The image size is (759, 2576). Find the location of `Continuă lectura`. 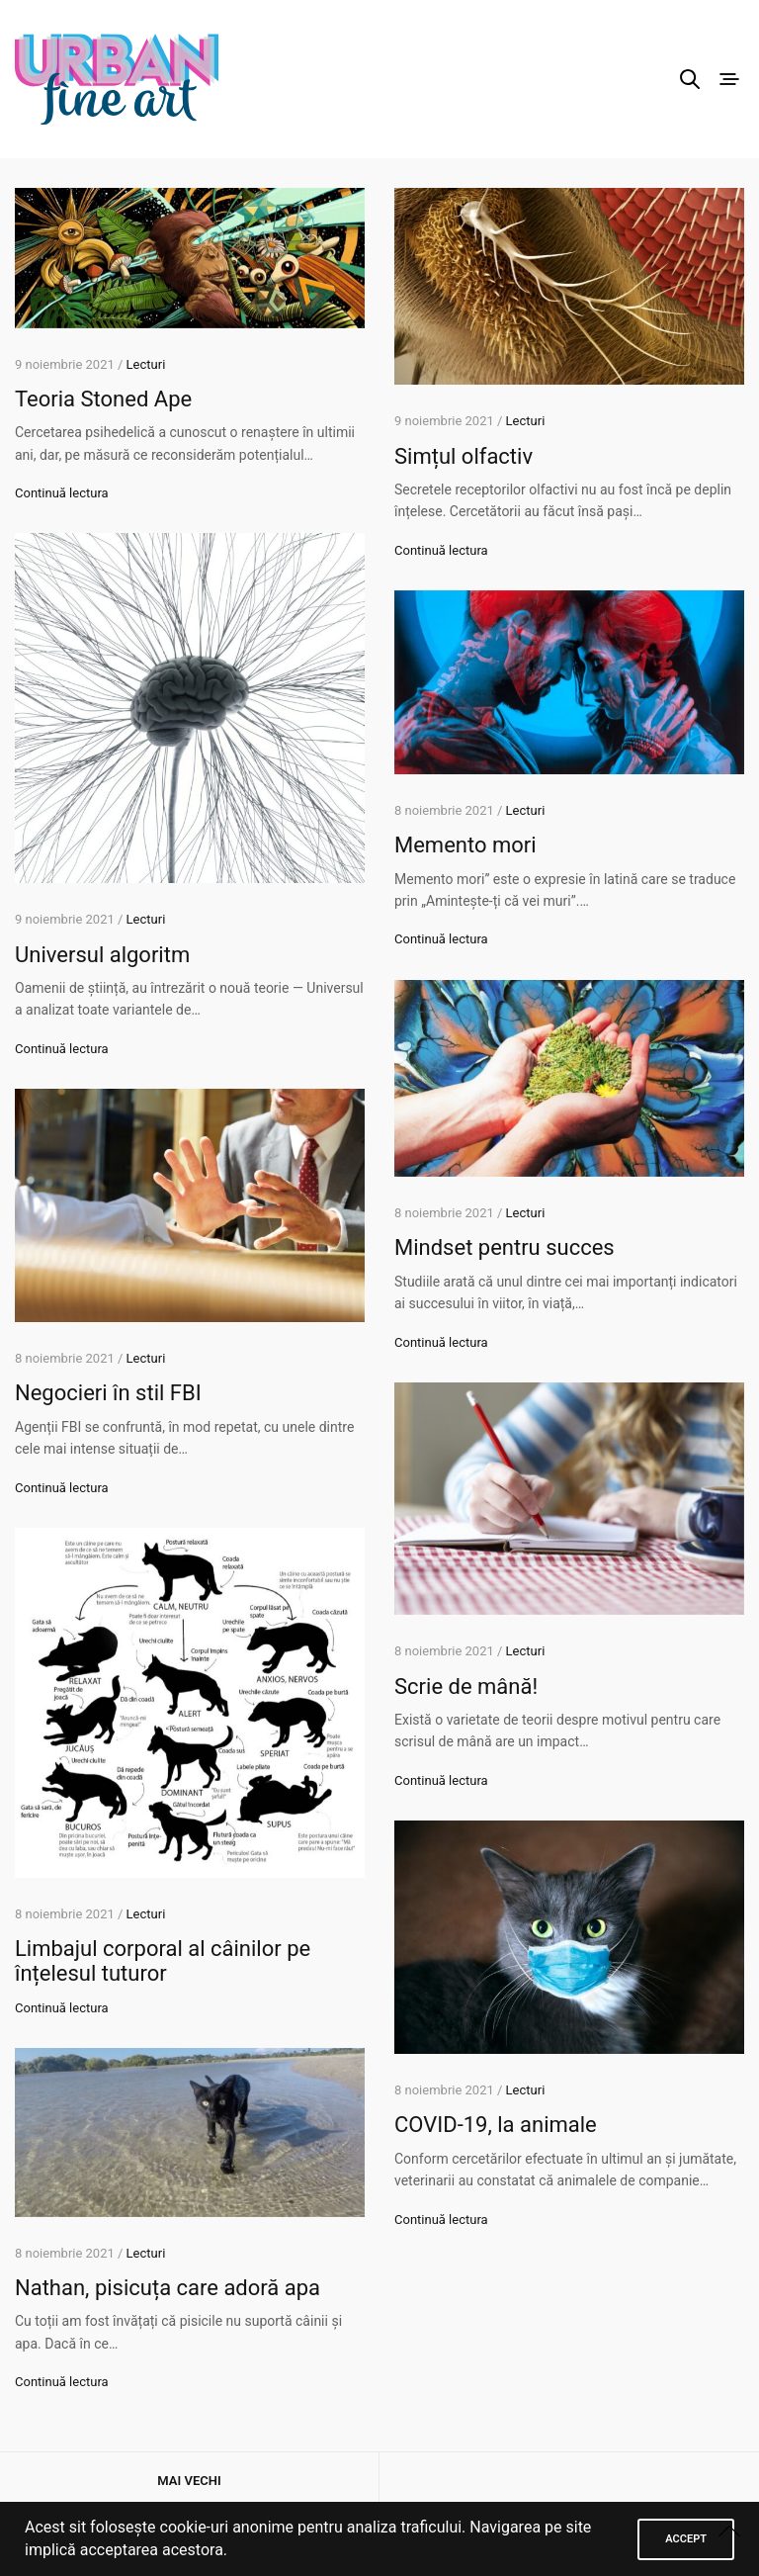

Continuă lectura is located at coordinates (62, 493).